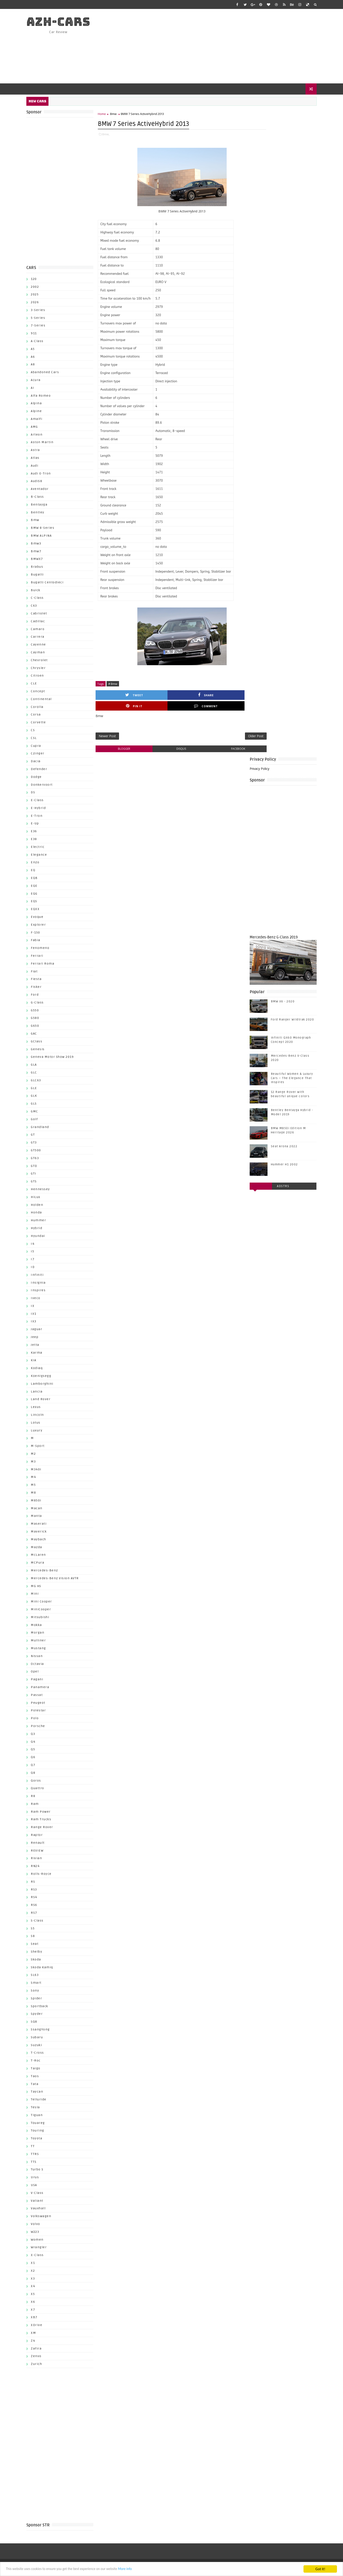 This screenshot has width=343, height=2576. I want to click on 2025, so click(40, 297).